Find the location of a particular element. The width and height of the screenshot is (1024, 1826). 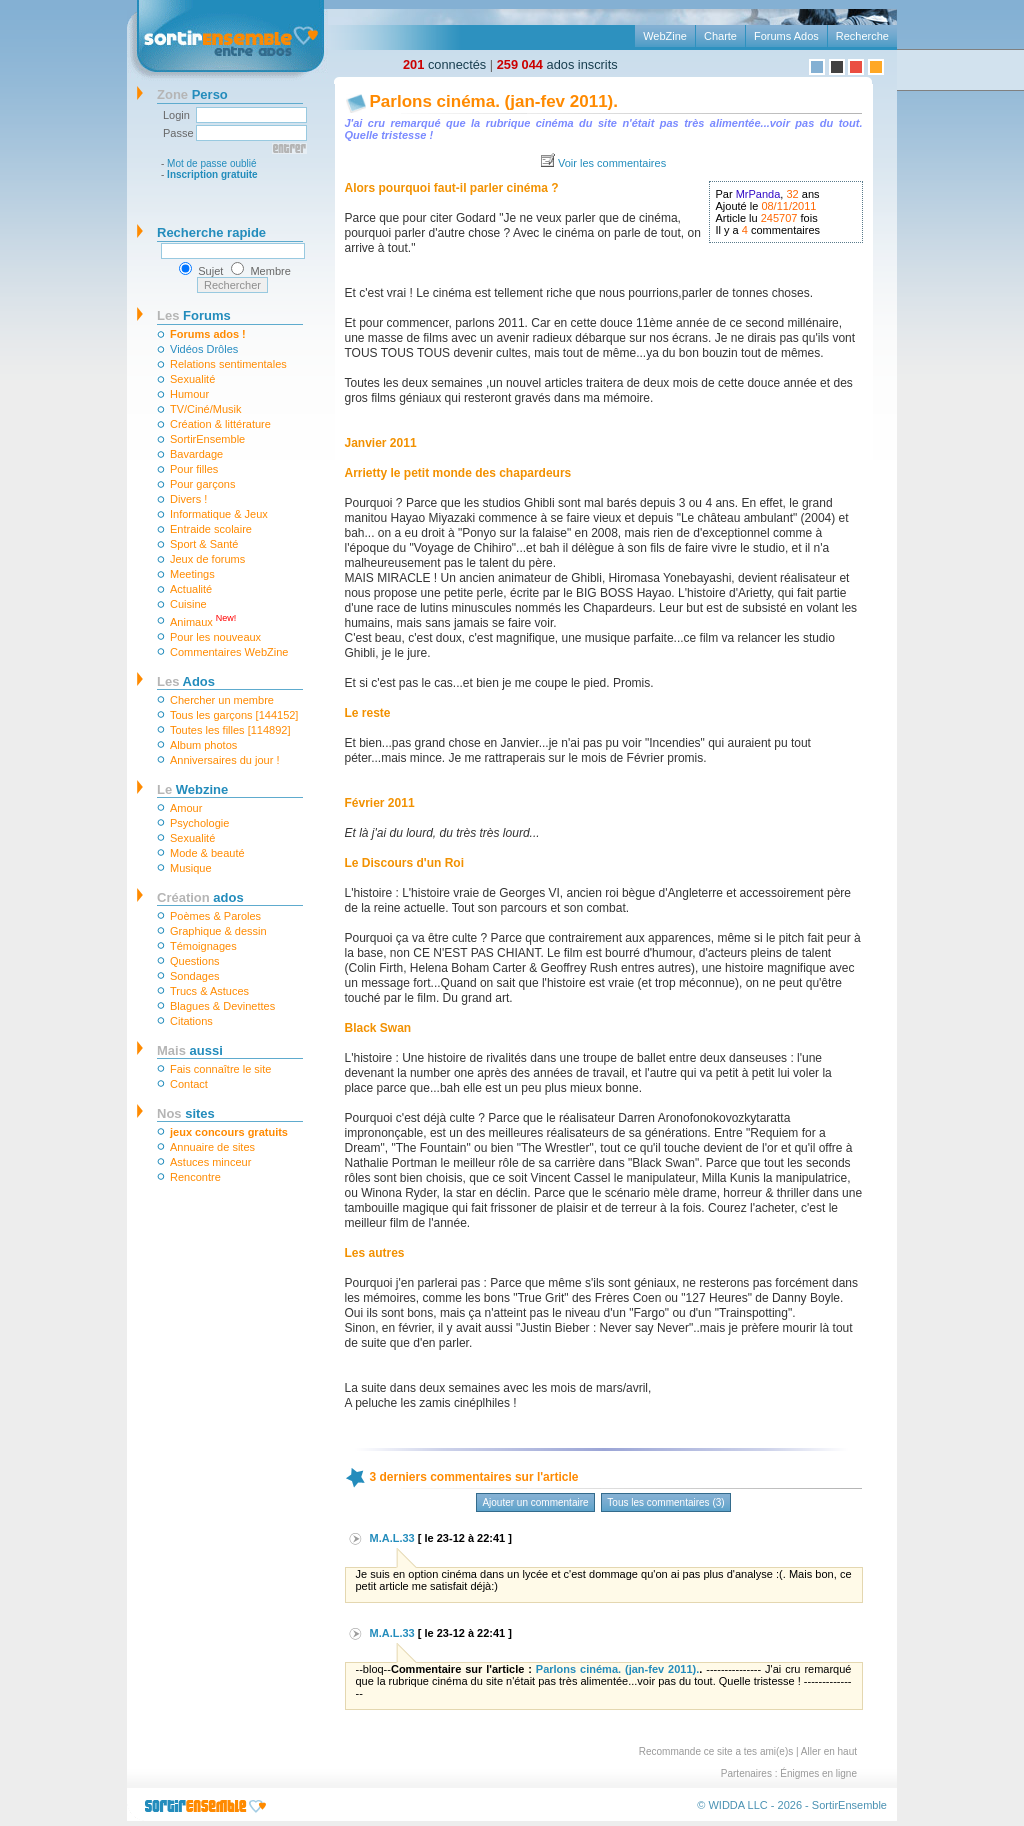

Humour is located at coordinates (189, 394).